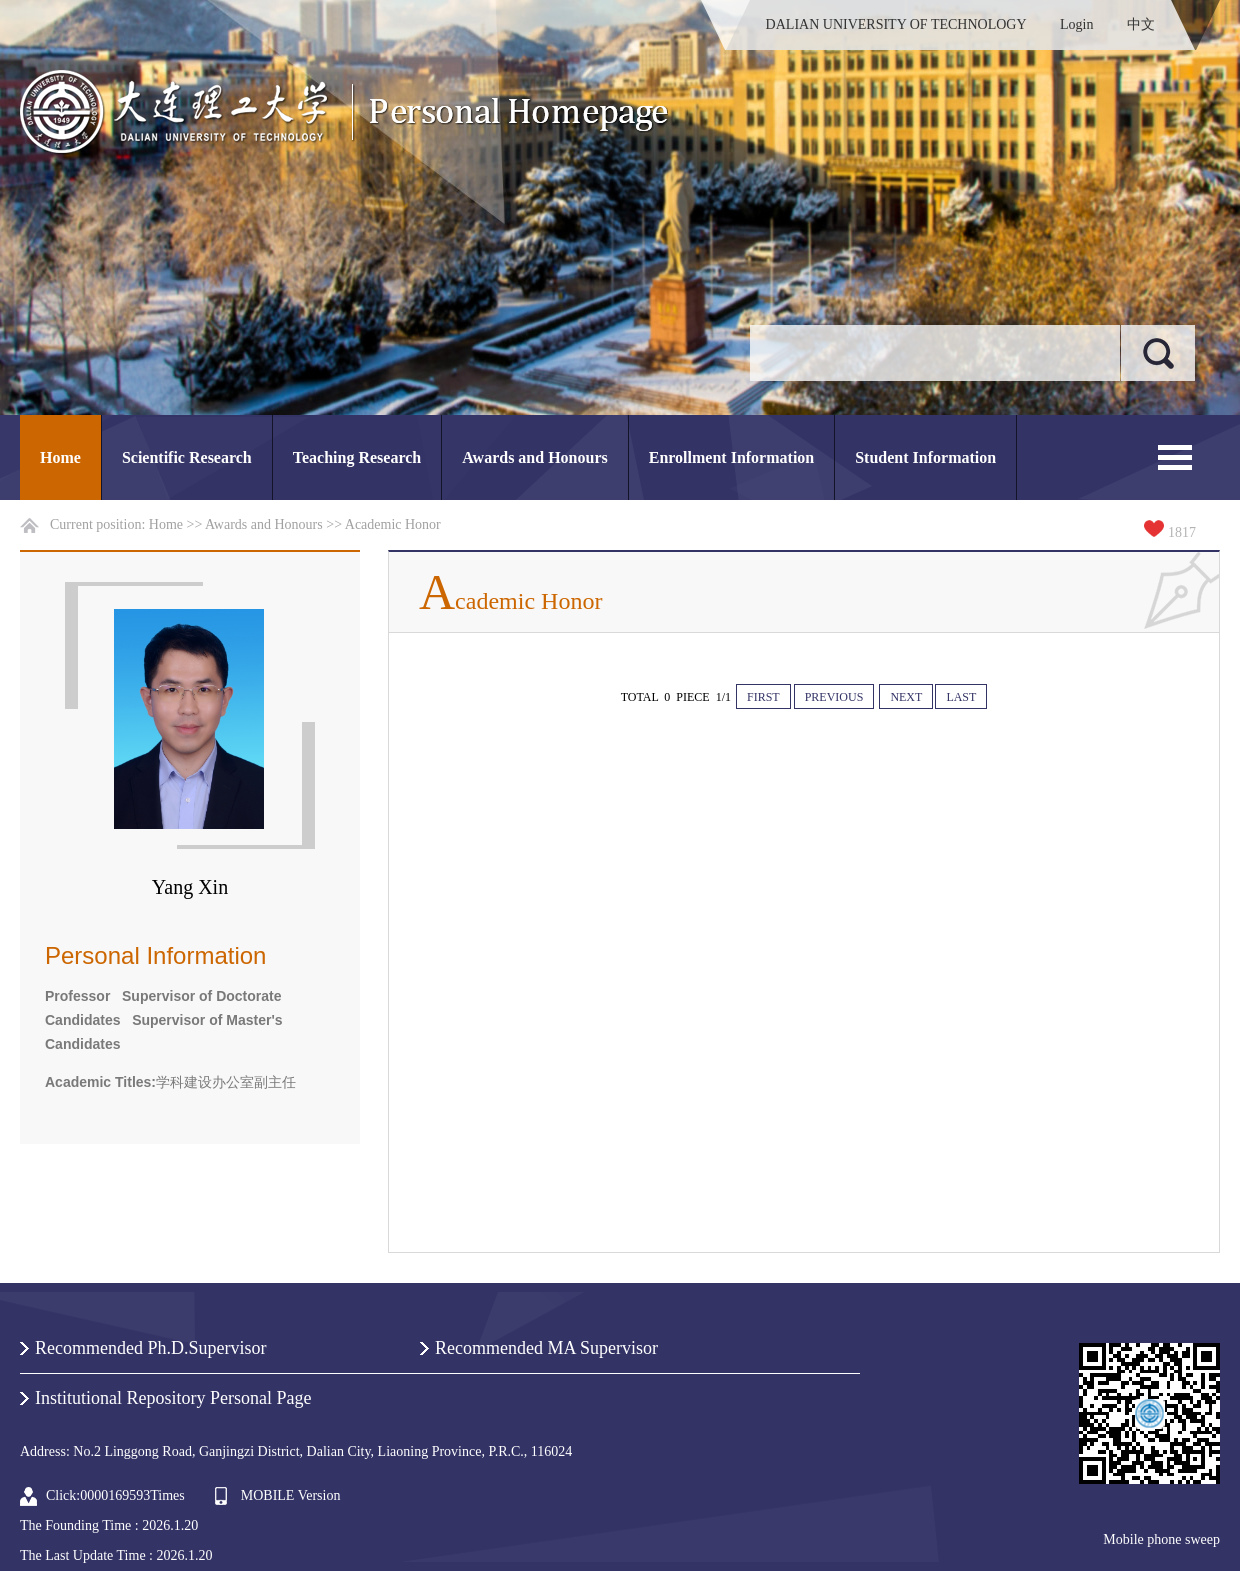 This screenshot has width=1240, height=1571. What do you see at coordinates (187, 457) in the screenshot?
I see `Scientific Research` at bounding box center [187, 457].